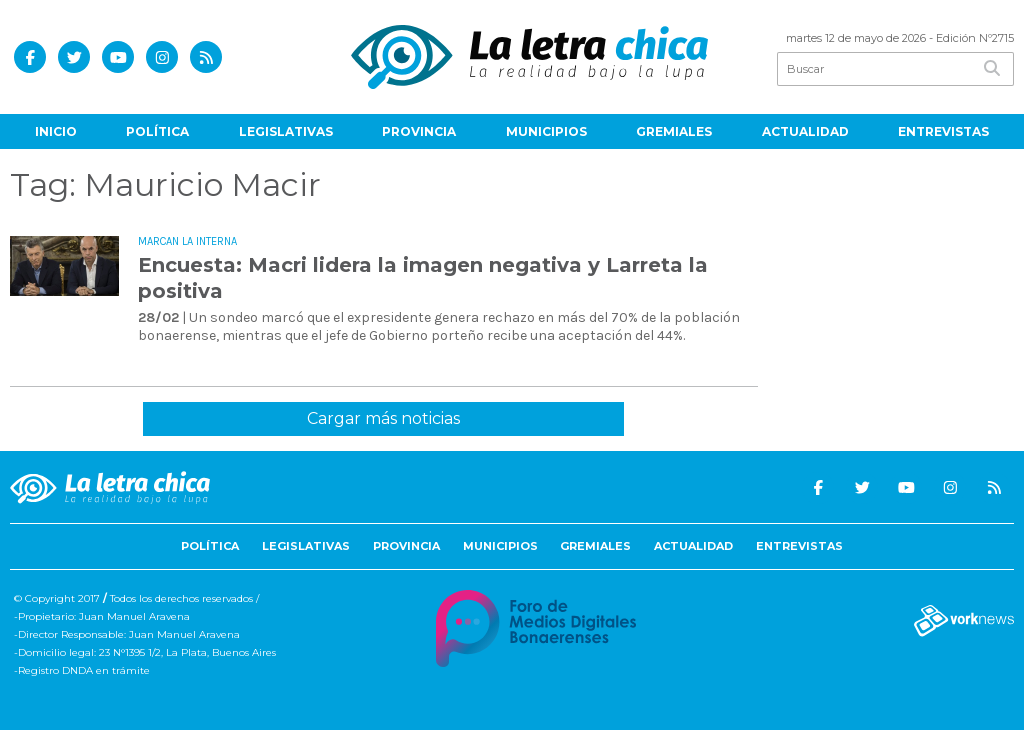 The width and height of the screenshot is (1024, 730). Describe the element at coordinates (943, 131) in the screenshot. I see `Entrevistas` at that location.